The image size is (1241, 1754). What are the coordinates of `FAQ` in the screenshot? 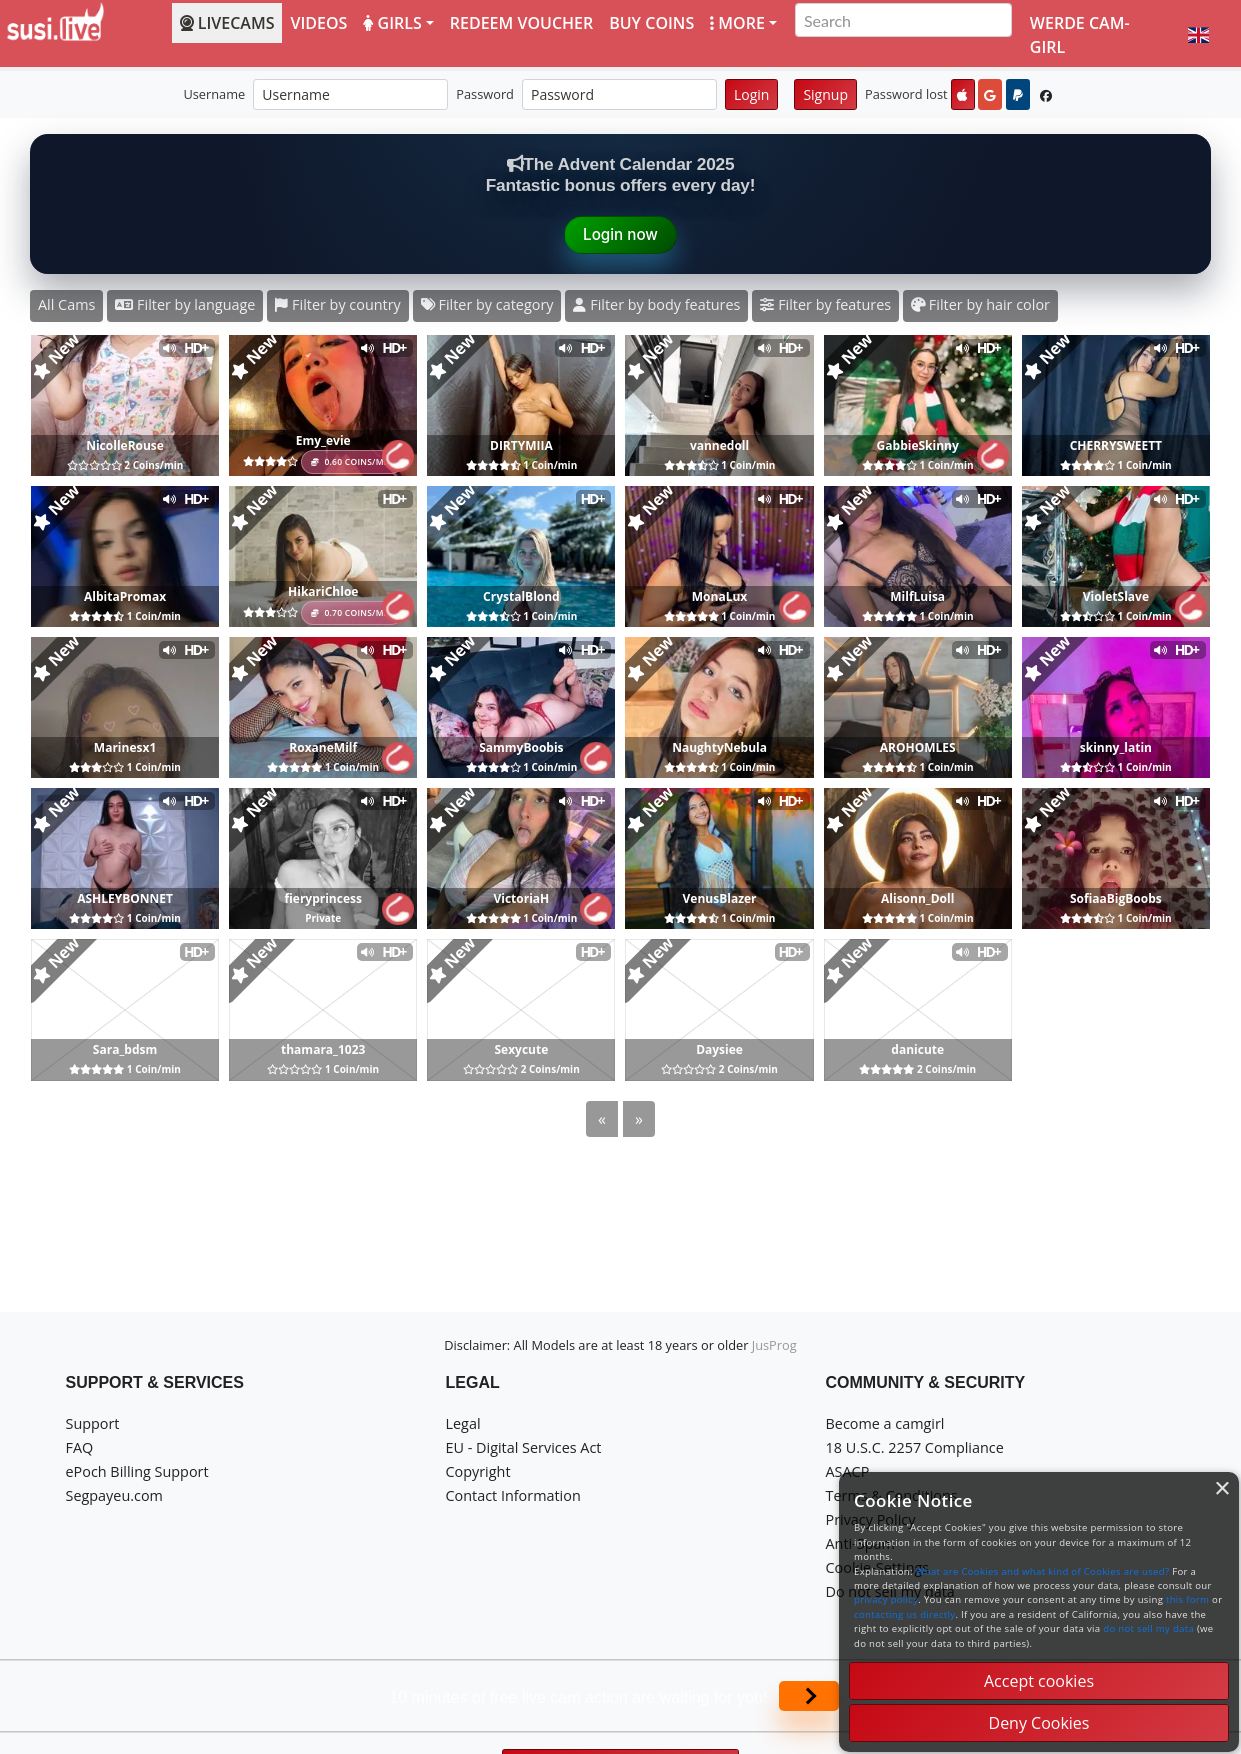 It's located at (80, 1447).